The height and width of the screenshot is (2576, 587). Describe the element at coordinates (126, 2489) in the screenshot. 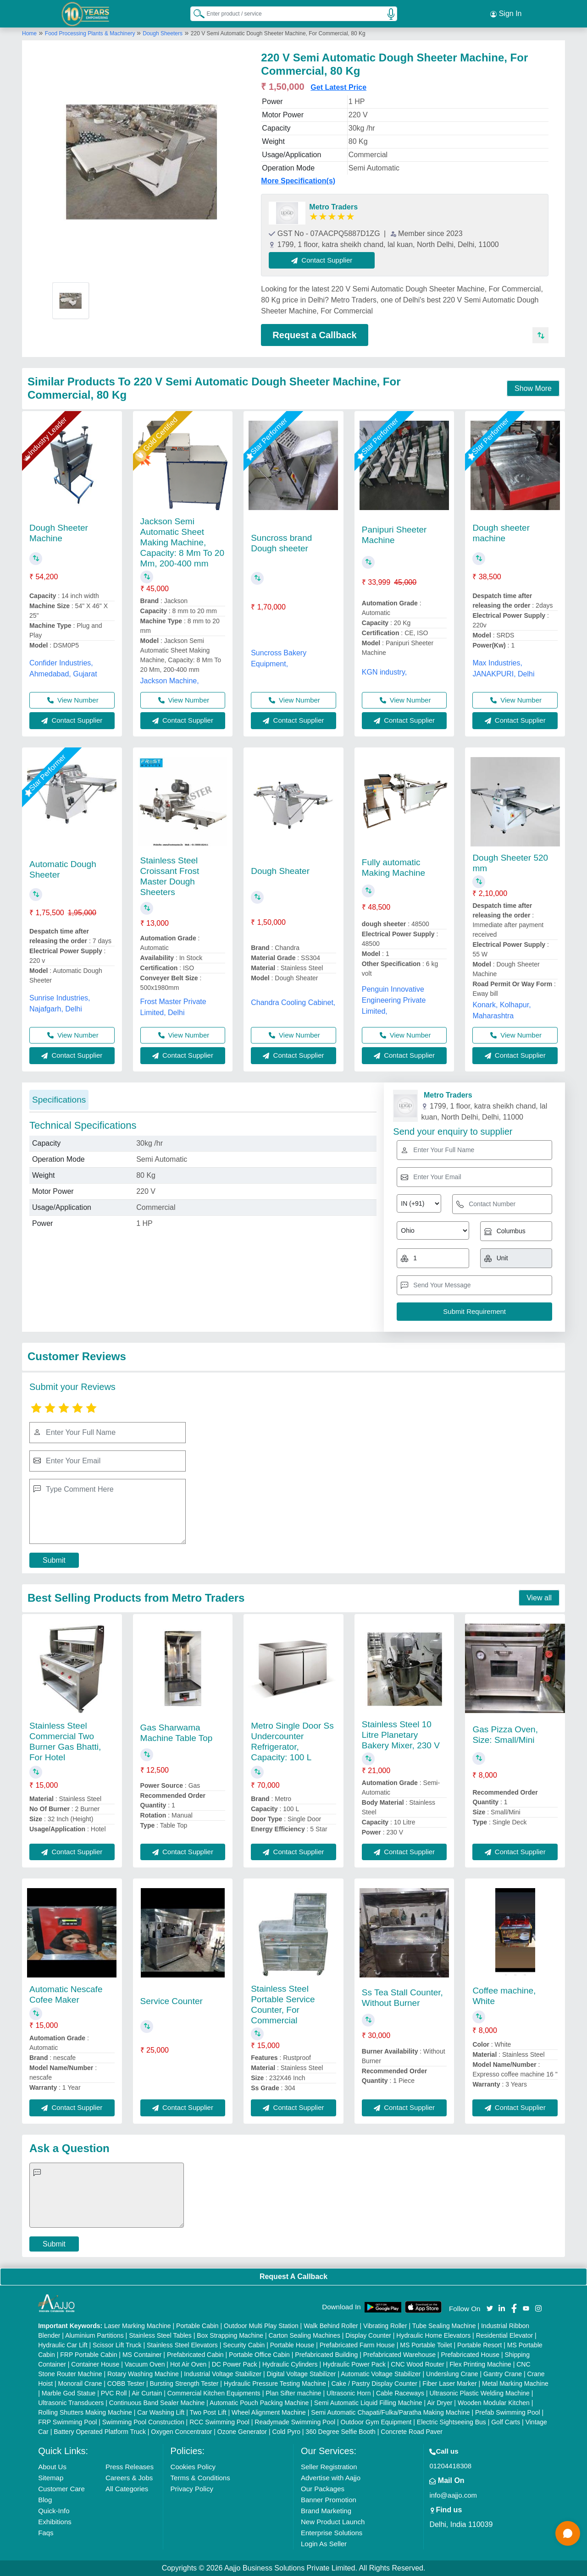

I see `All Categories` at that location.